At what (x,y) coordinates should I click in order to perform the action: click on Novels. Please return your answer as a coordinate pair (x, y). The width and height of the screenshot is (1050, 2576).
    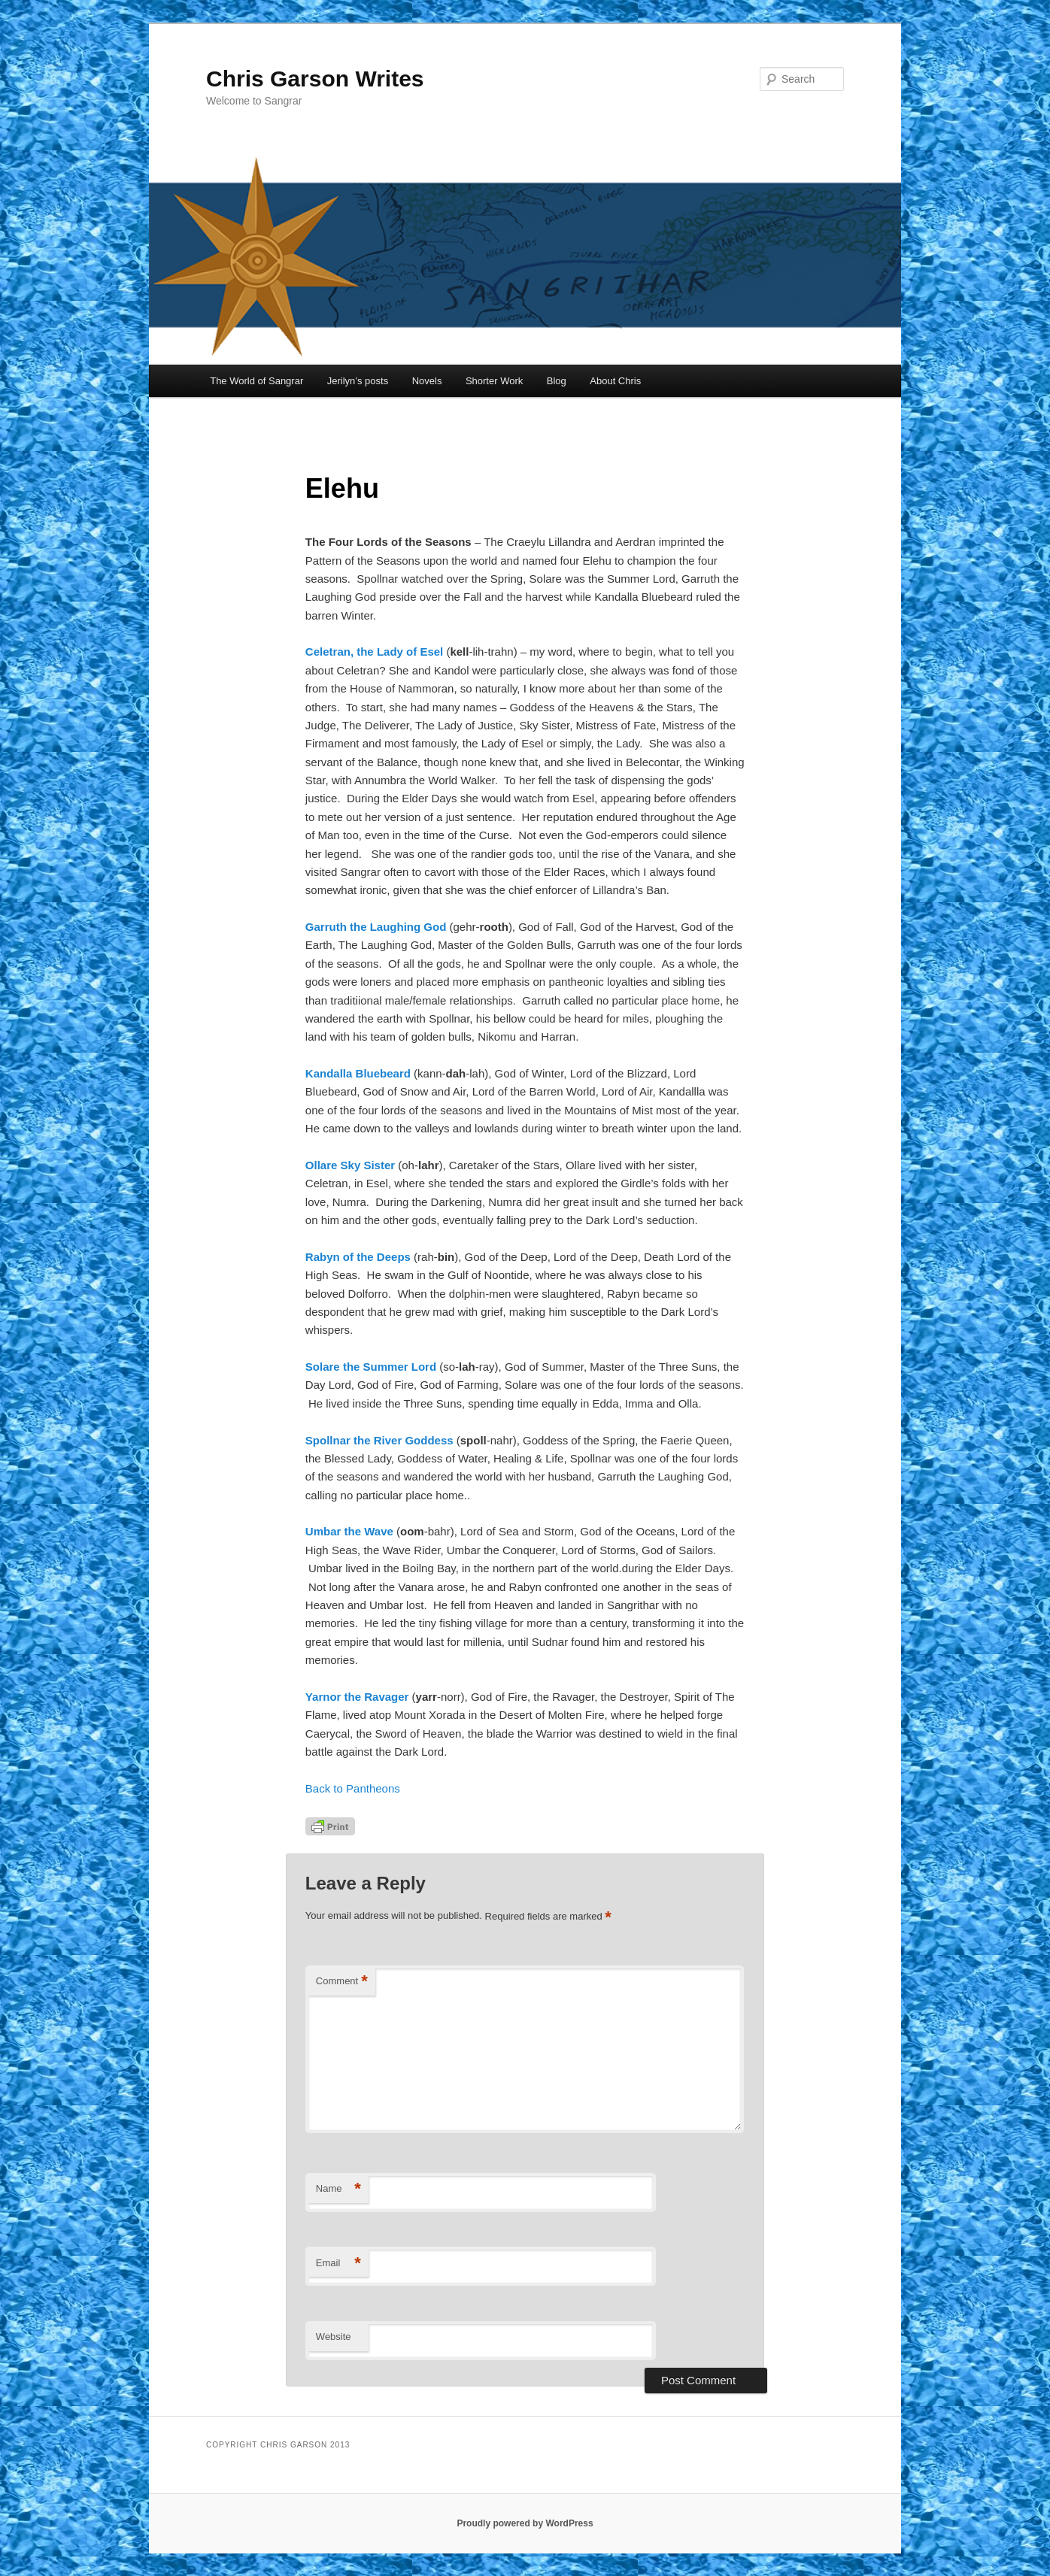
    Looking at the image, I should click on (427, 380).